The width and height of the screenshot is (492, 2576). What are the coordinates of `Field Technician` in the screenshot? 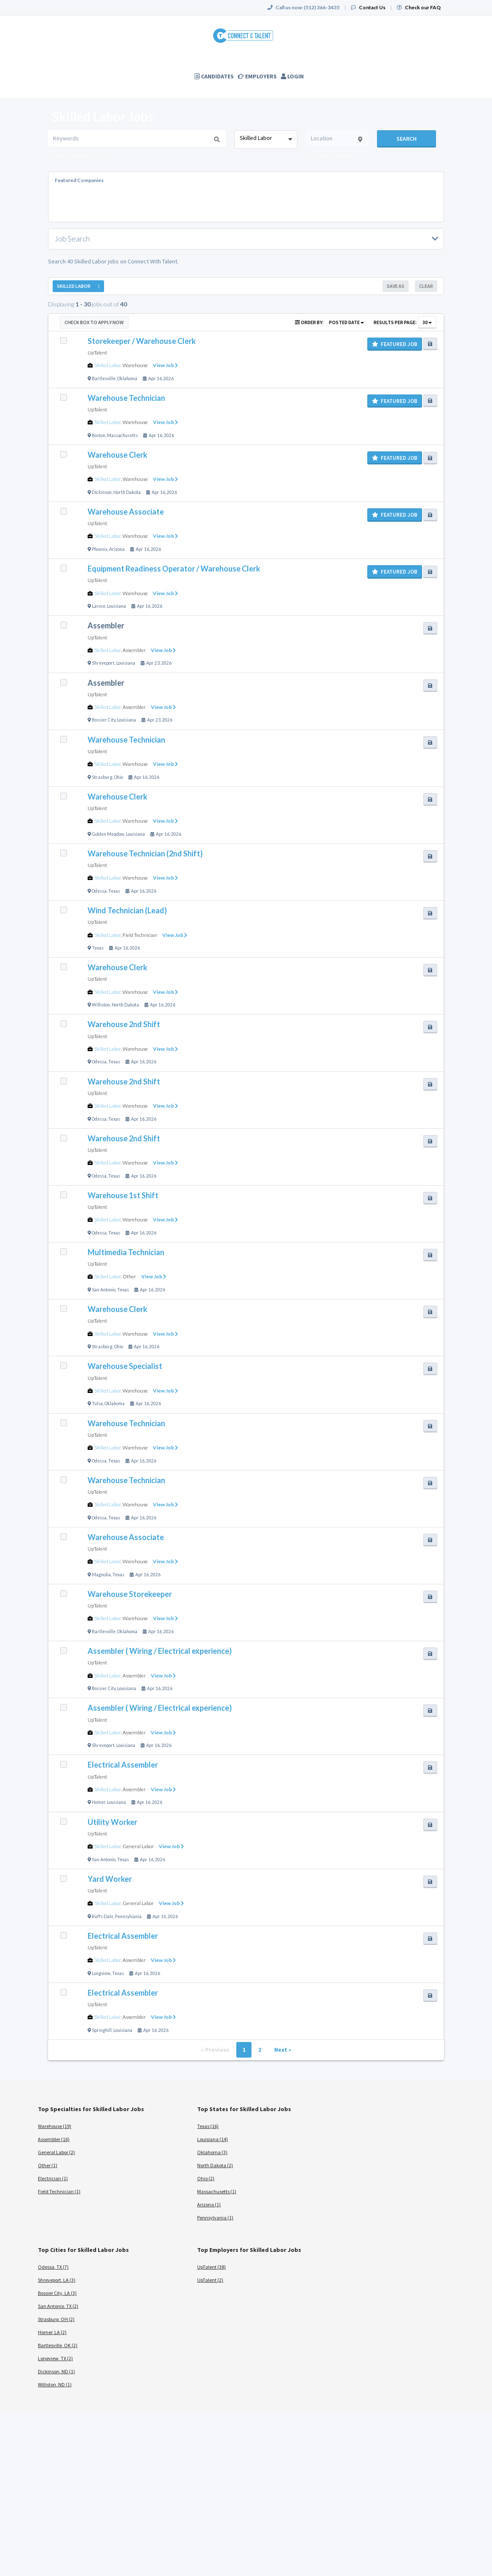 It's located at (140, 935).